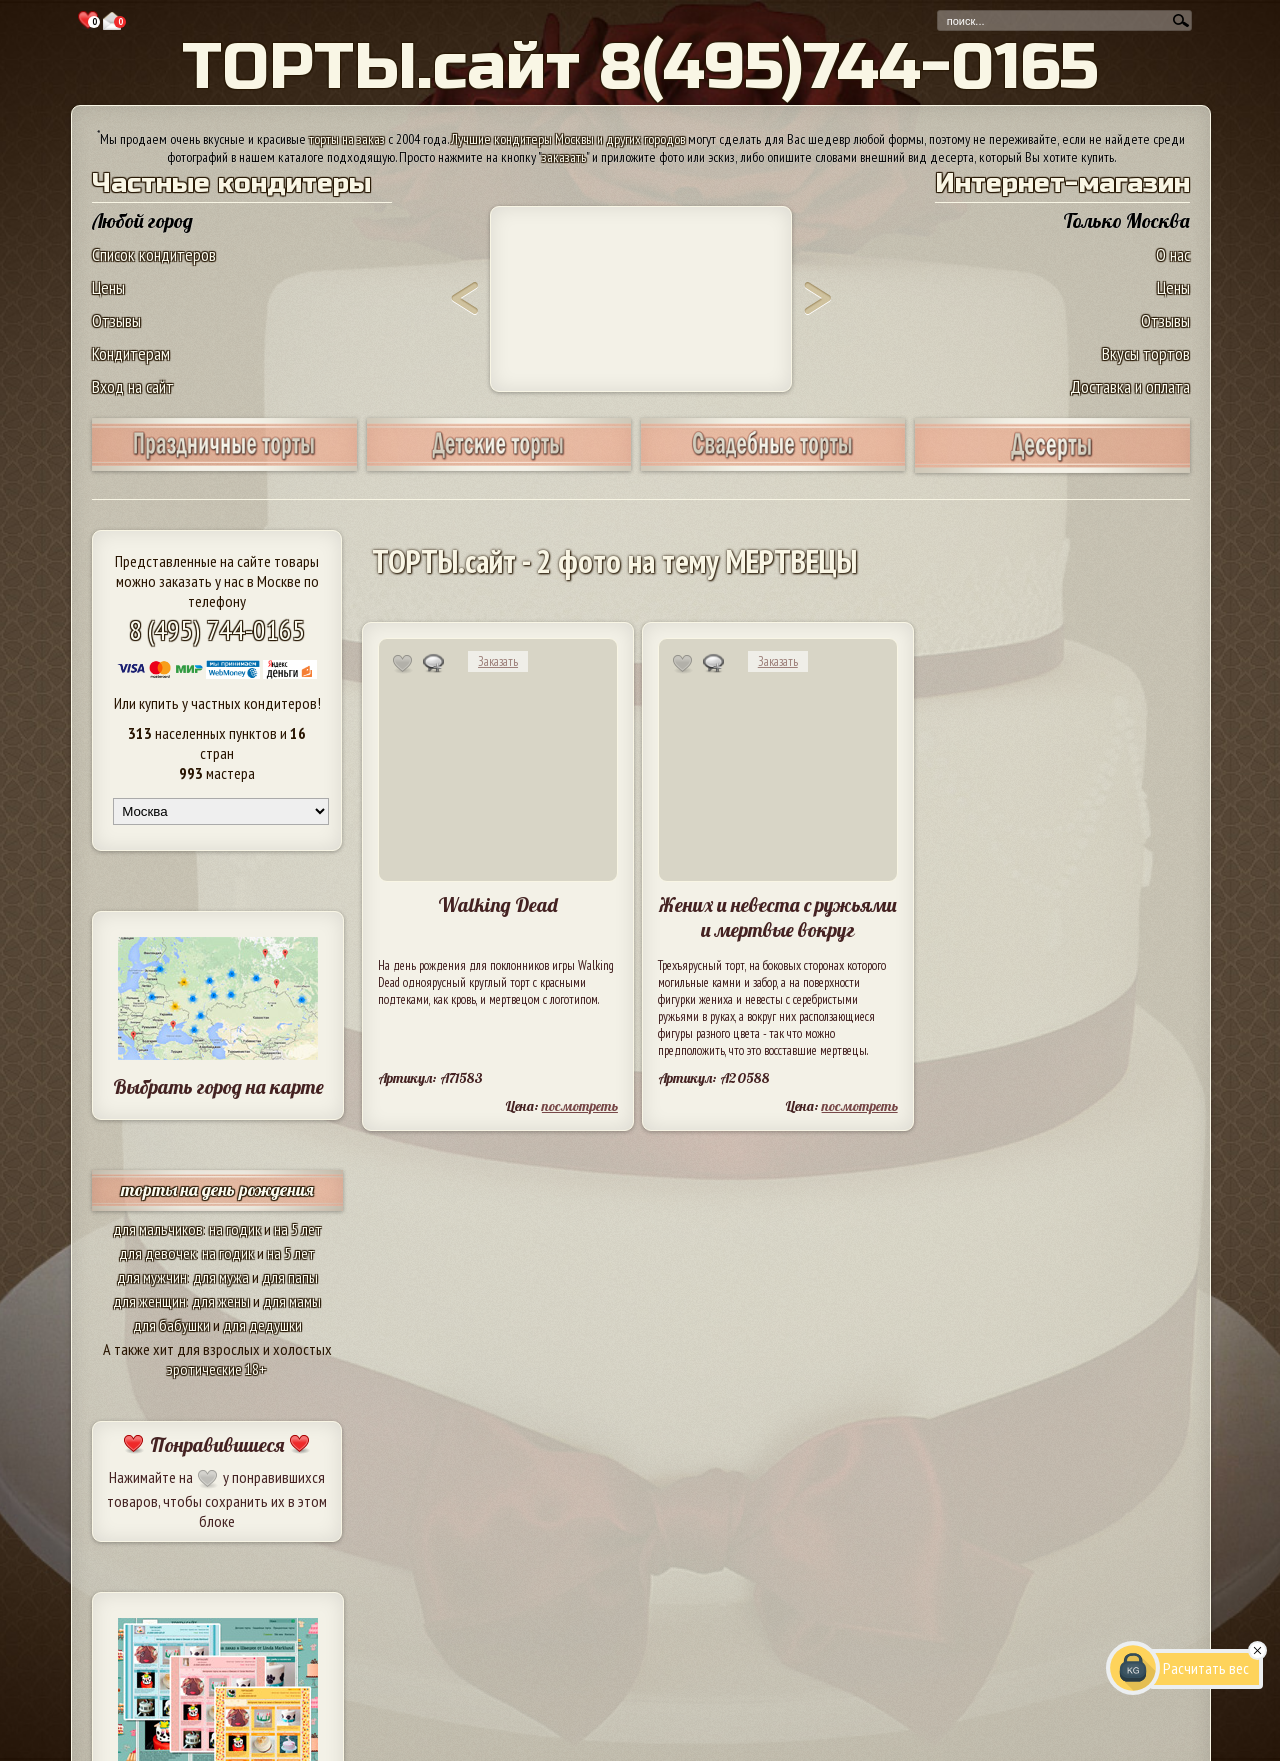  Describe the element at coordinates (290, 1277) in the screenshot. I see `для папы` at that location.